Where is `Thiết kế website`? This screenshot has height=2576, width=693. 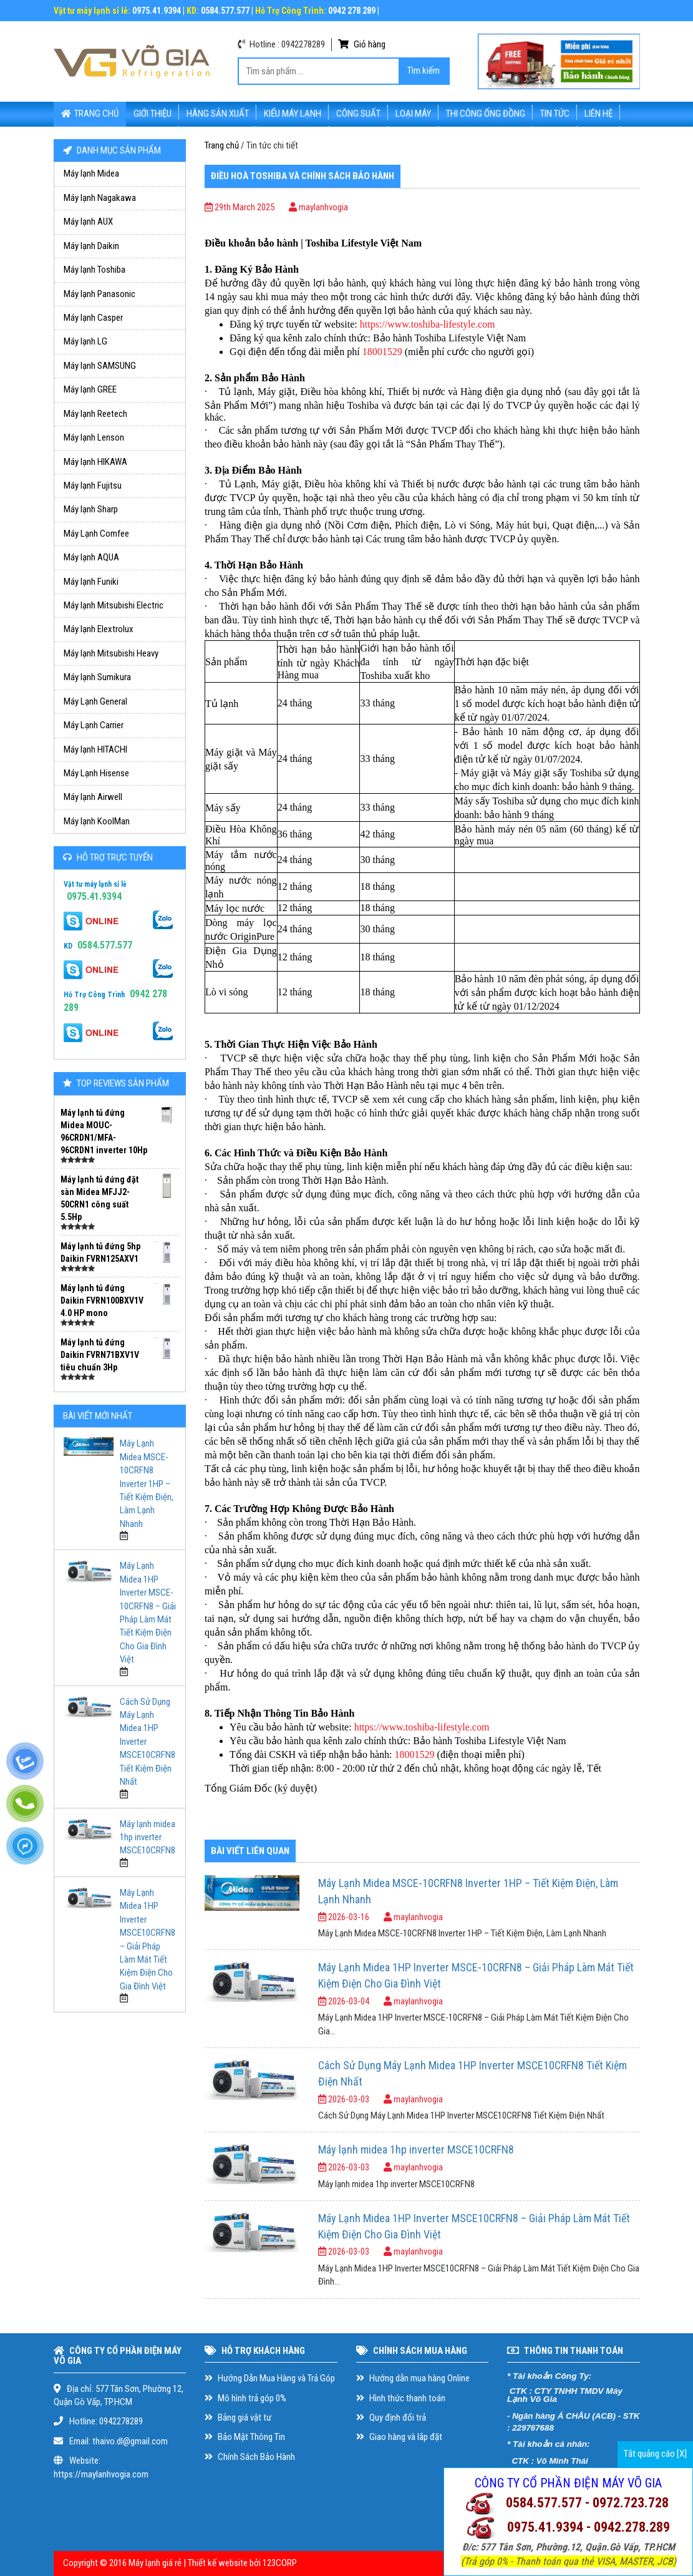
Thiết kế website is located at coordinates (218, 2563).